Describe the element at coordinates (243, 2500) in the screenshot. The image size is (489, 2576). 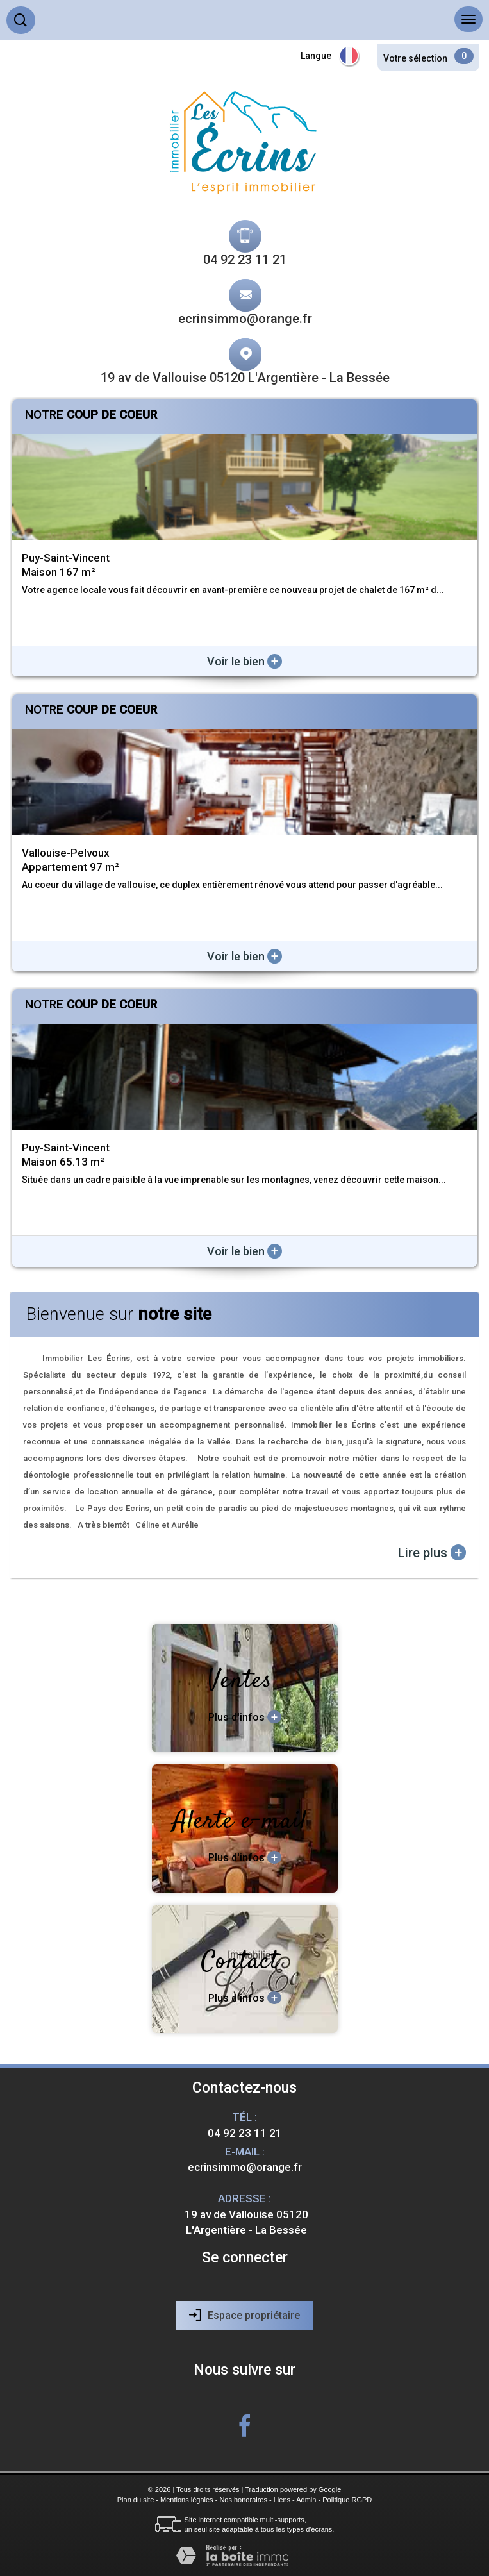
I see `Nos honoraires` at that location.